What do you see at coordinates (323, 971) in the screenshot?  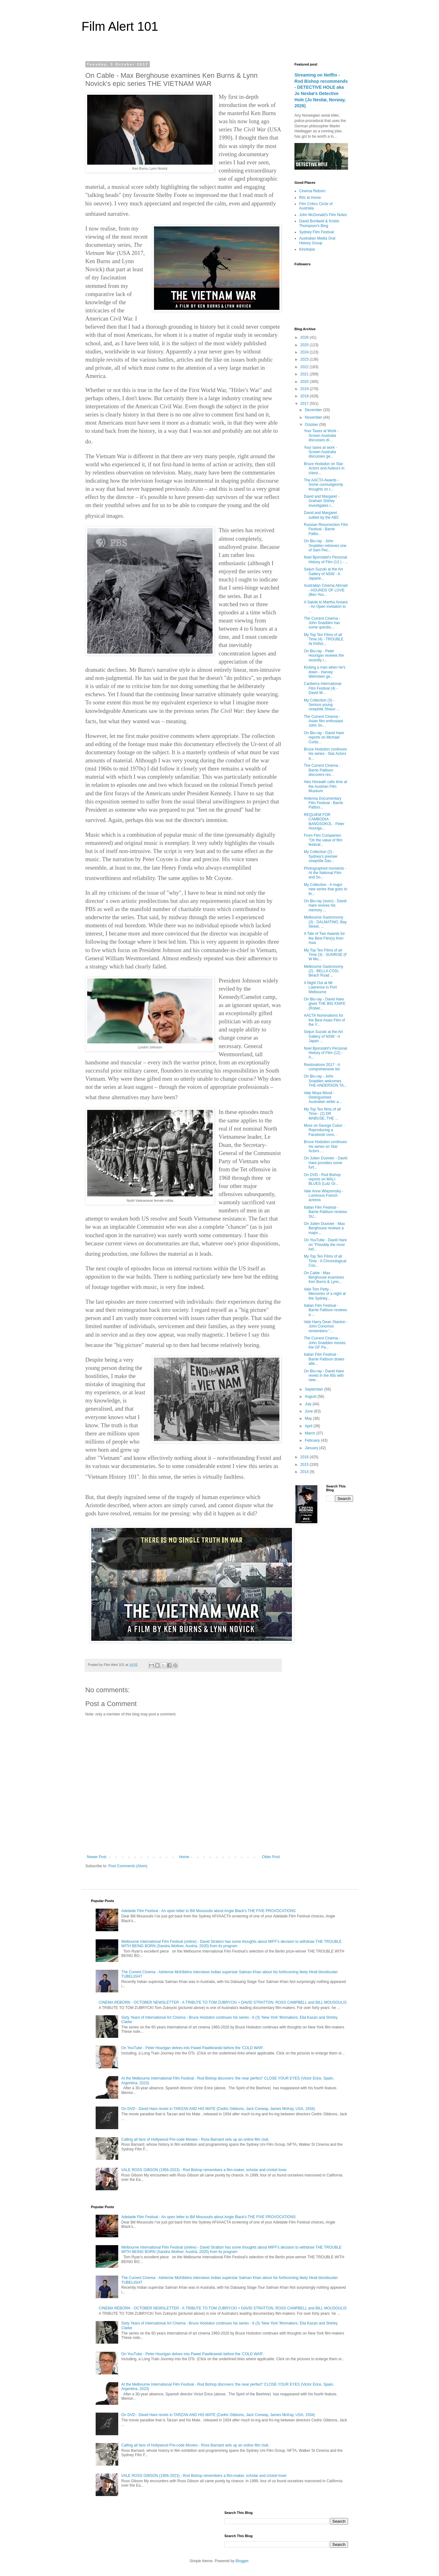 I see `Melbourne Gastronomy (2) - BELLA COSI, Beach Road ...` at bounding box center [323, 971].